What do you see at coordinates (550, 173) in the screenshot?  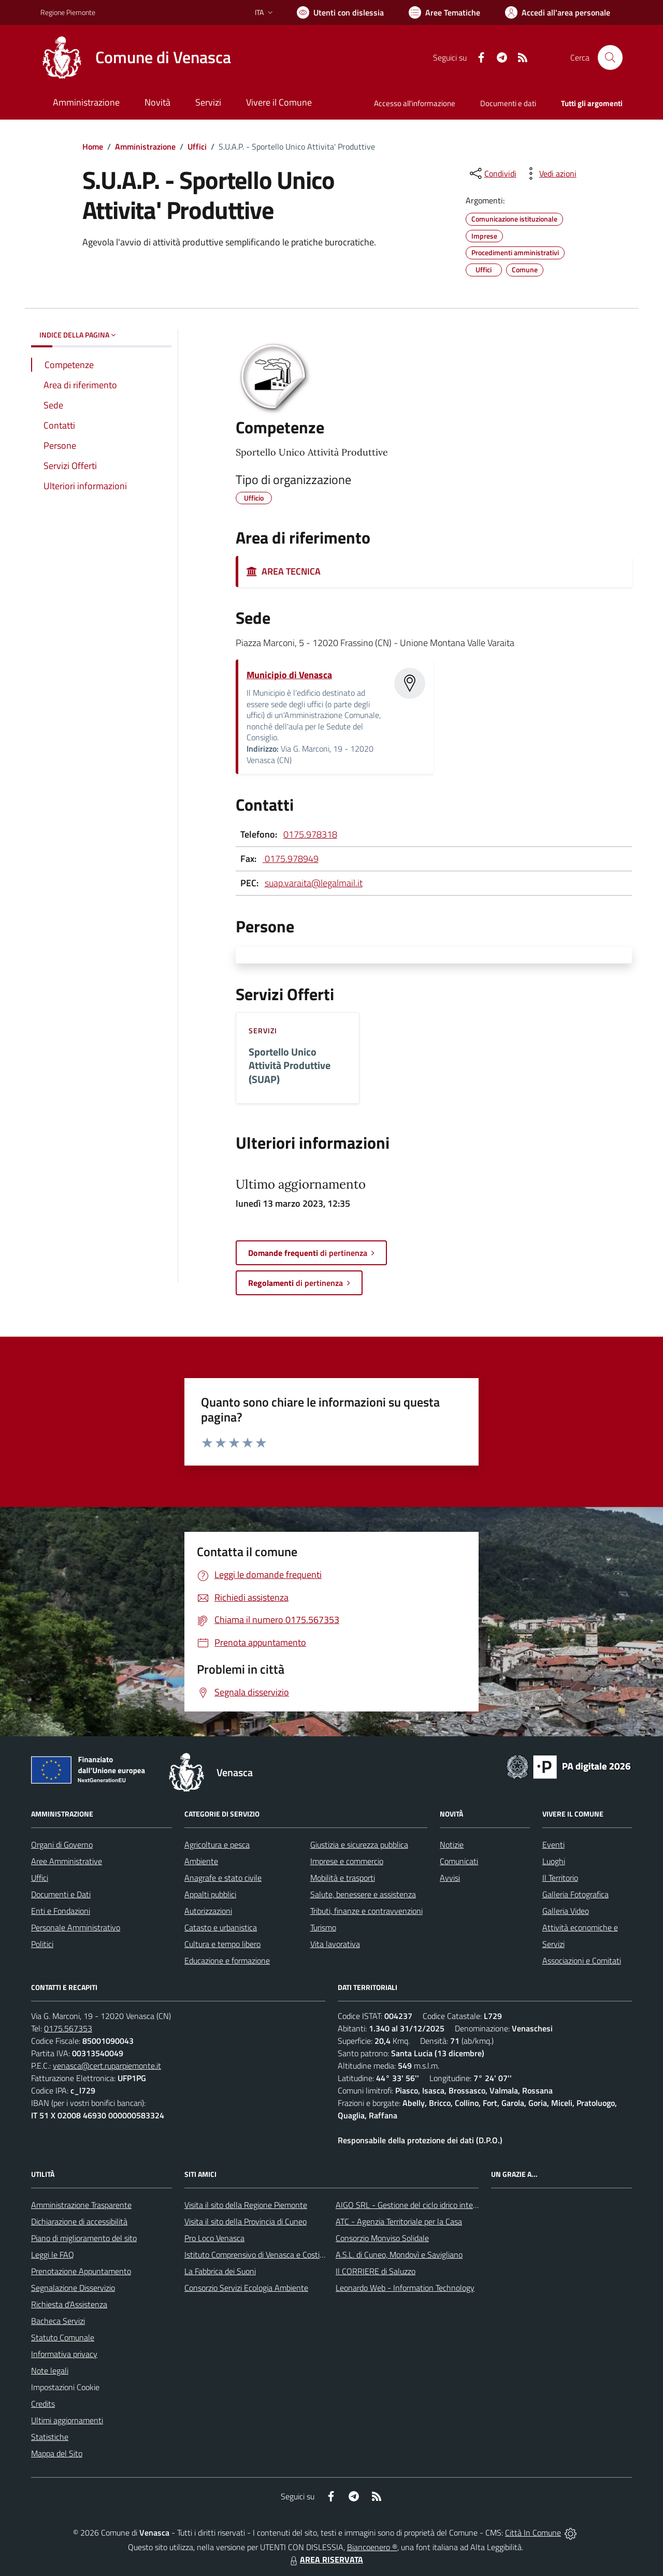 I see `[vedi azioni da compiere sulla pagina]` at bounding box center [550, 173].